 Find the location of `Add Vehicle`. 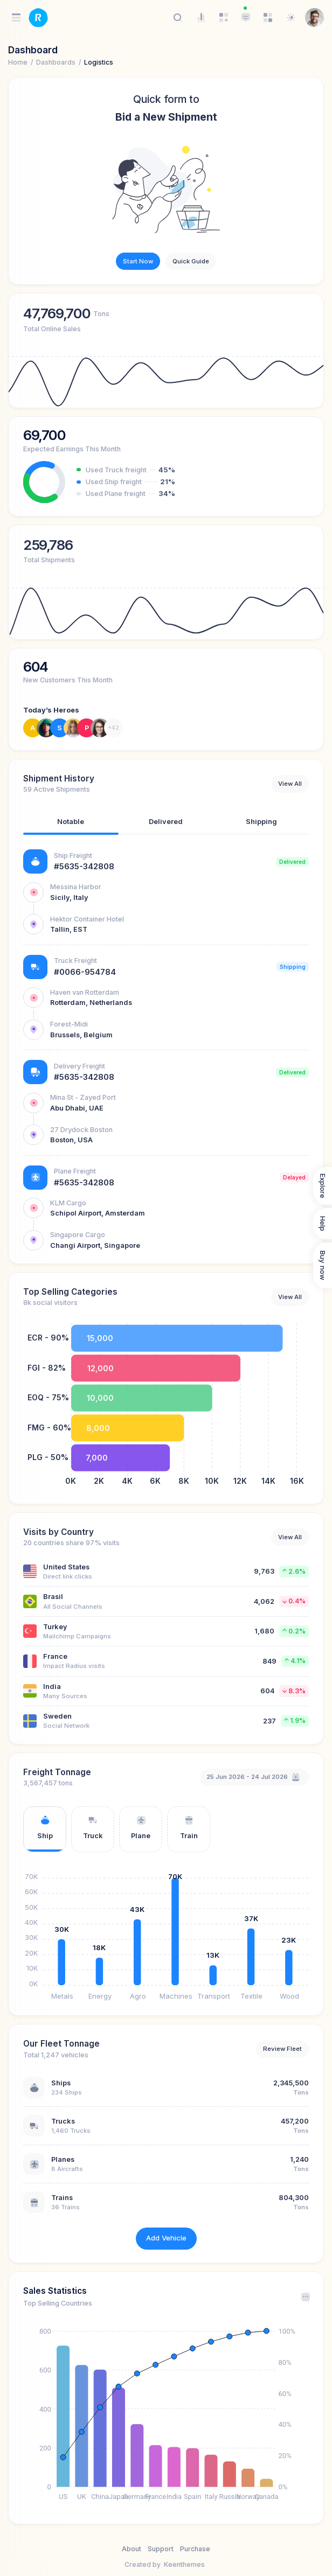

Add Vehicle is located at coordinates (166, 2237).